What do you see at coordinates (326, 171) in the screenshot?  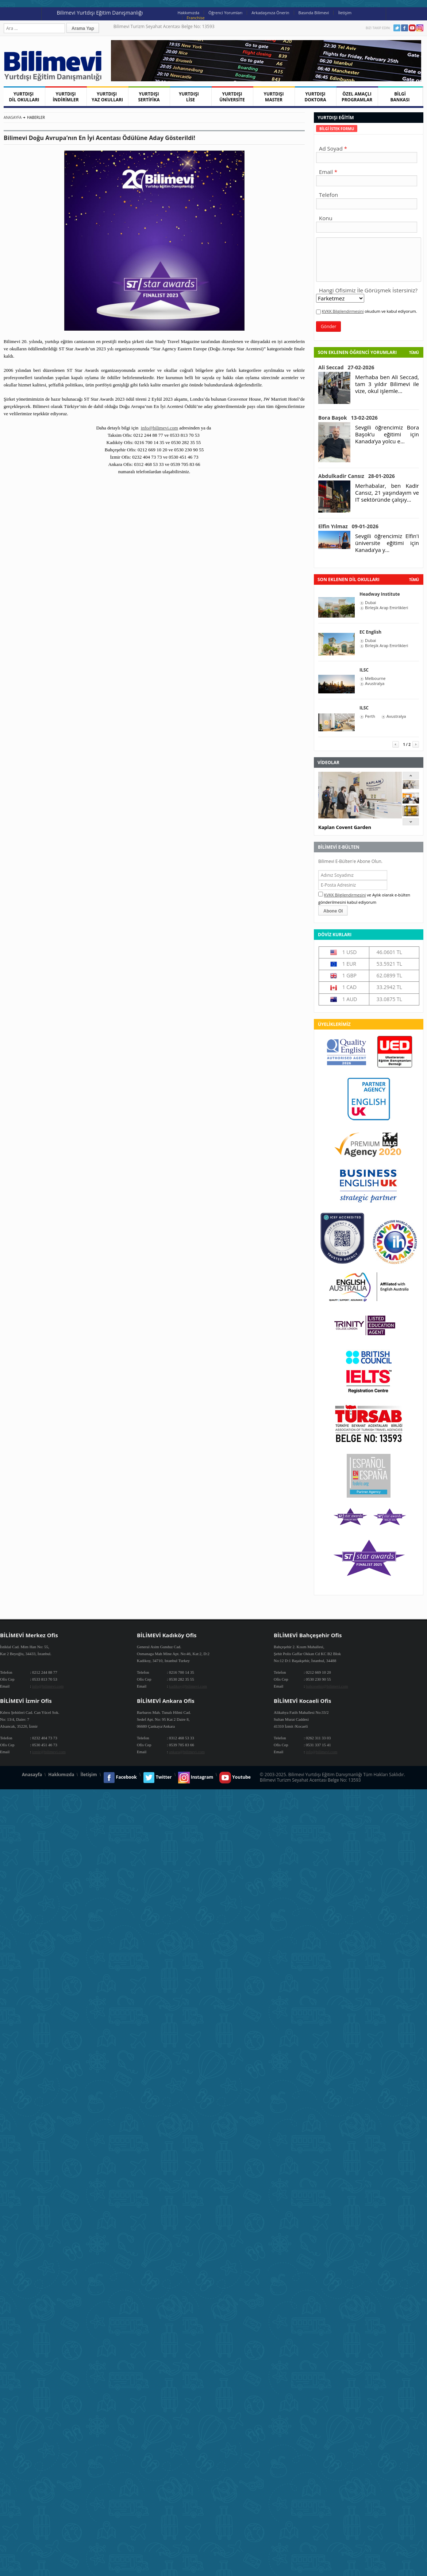 I see `Email` at bounding box center [326, 171].